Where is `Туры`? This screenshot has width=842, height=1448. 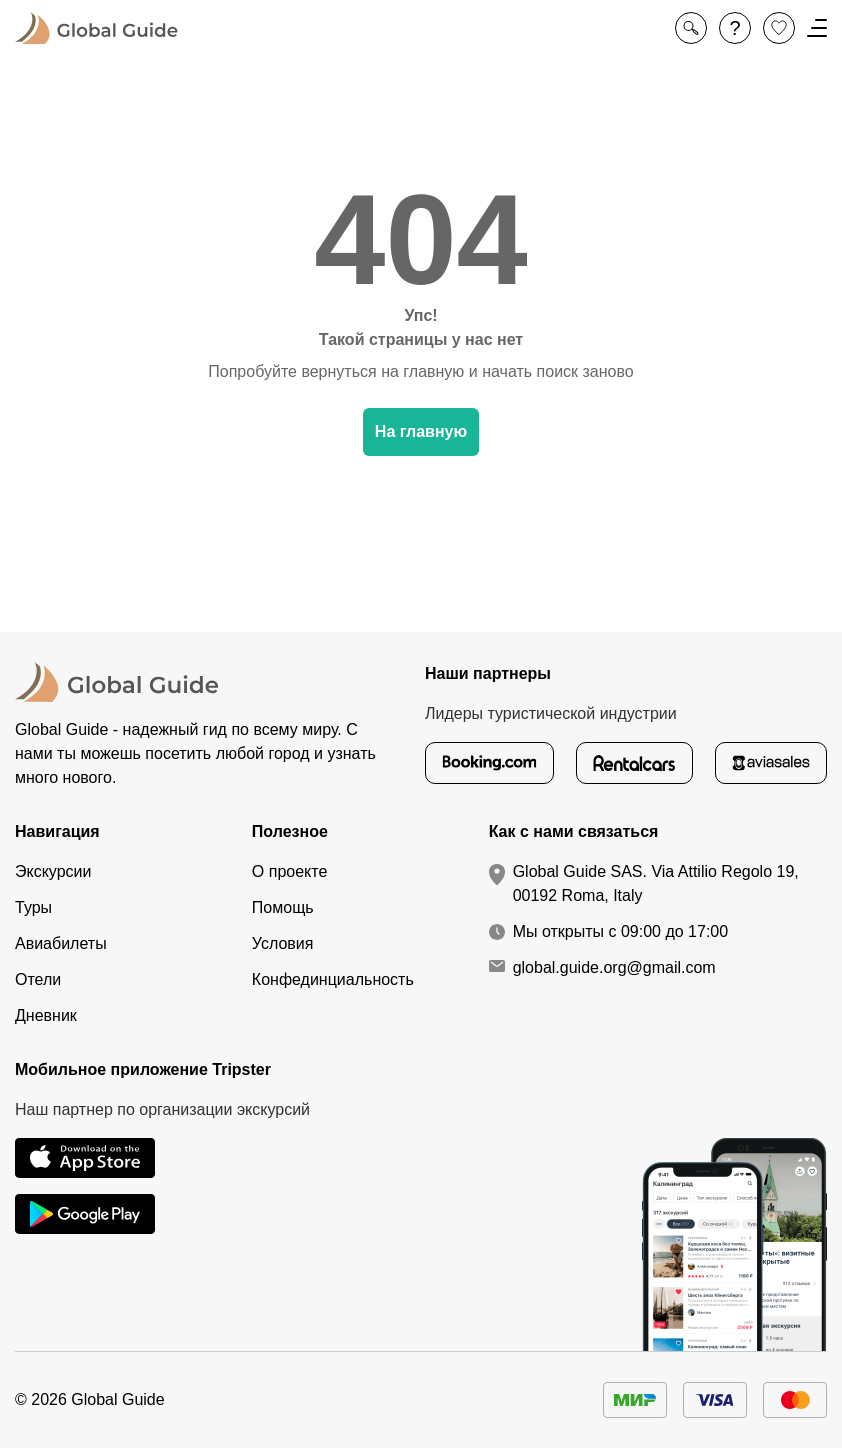 Туры is located at coordinates (33, 907).